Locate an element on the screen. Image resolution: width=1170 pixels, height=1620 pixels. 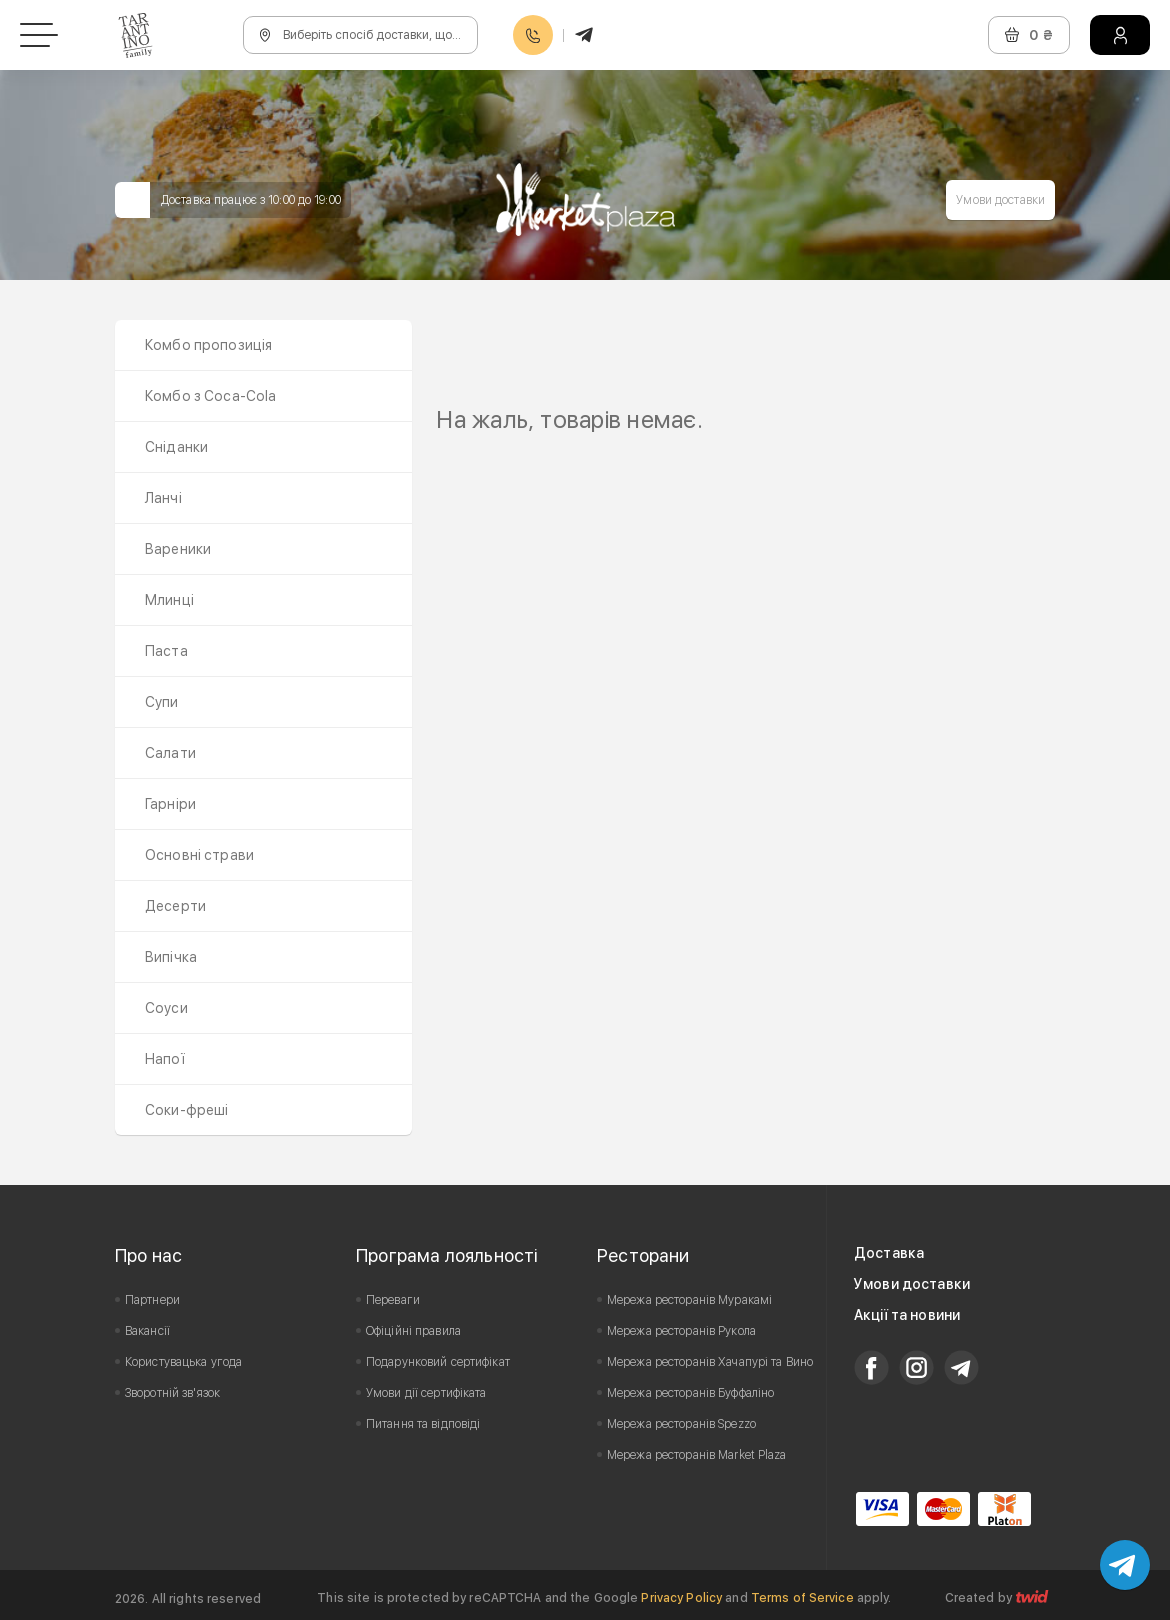
Доставка is located at coordinates (889, 1253).